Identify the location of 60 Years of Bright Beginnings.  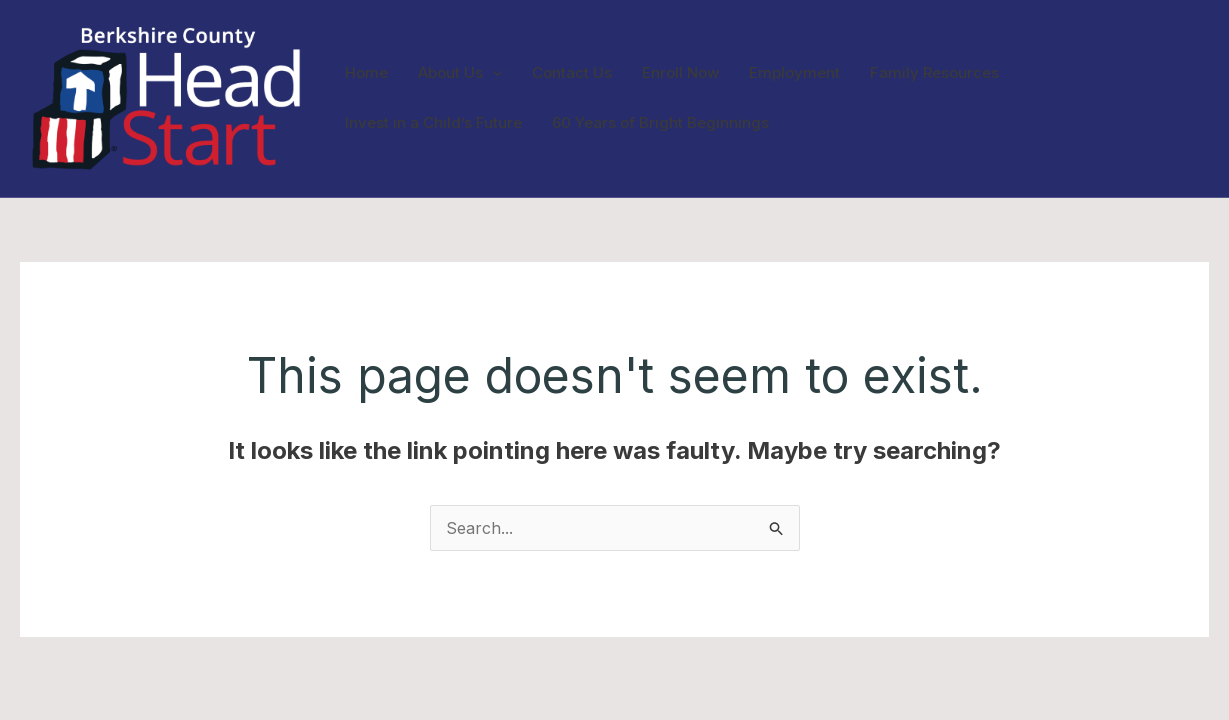
(660, 122).